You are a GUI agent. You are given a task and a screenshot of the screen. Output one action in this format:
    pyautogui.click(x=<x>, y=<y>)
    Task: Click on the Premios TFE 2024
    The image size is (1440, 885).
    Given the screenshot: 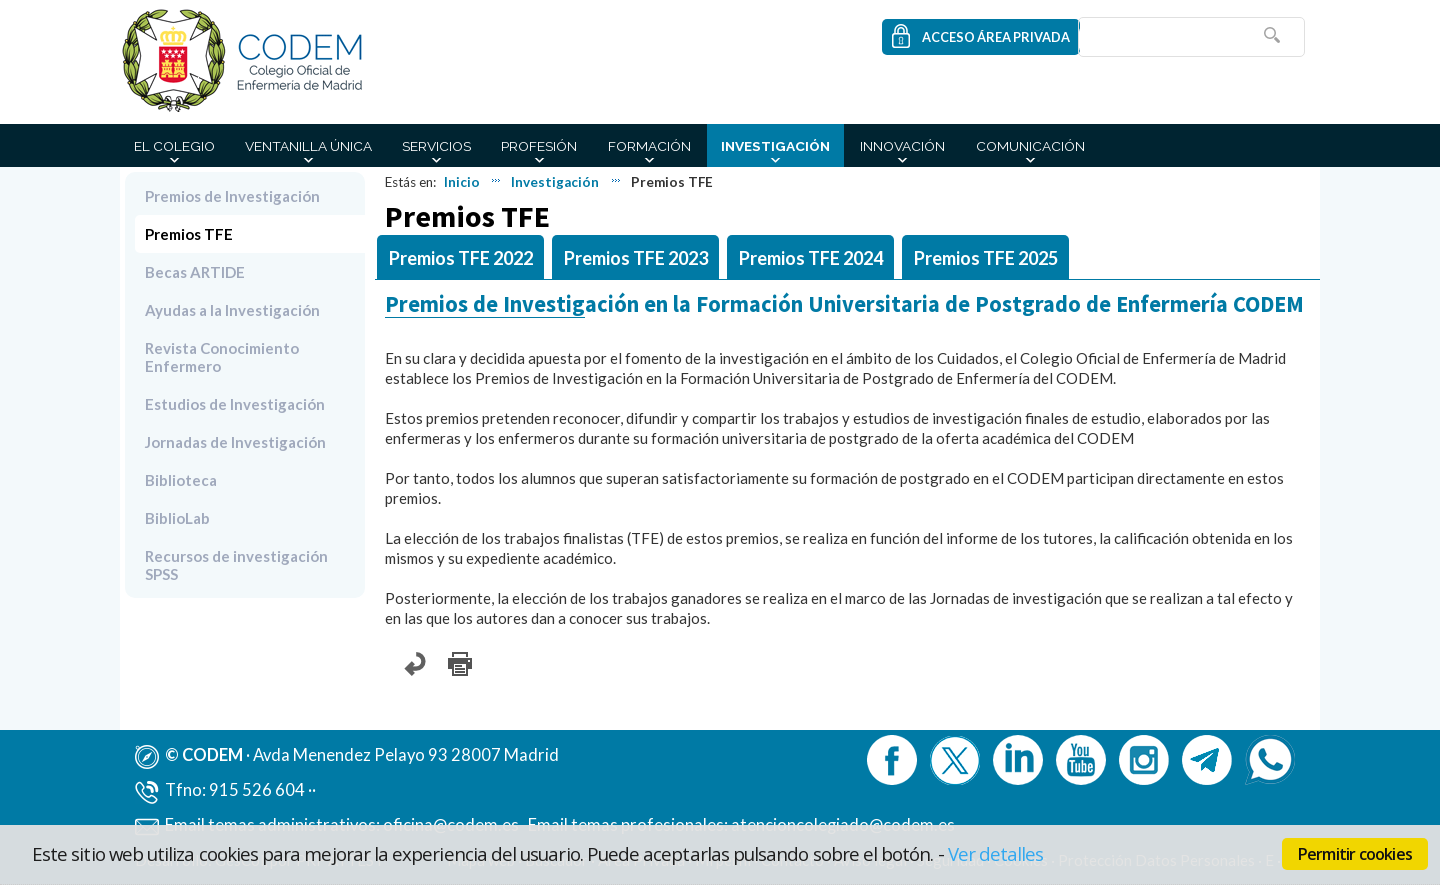 What is the action you would take?
    pyautogui.click(x=811, y=258)
    